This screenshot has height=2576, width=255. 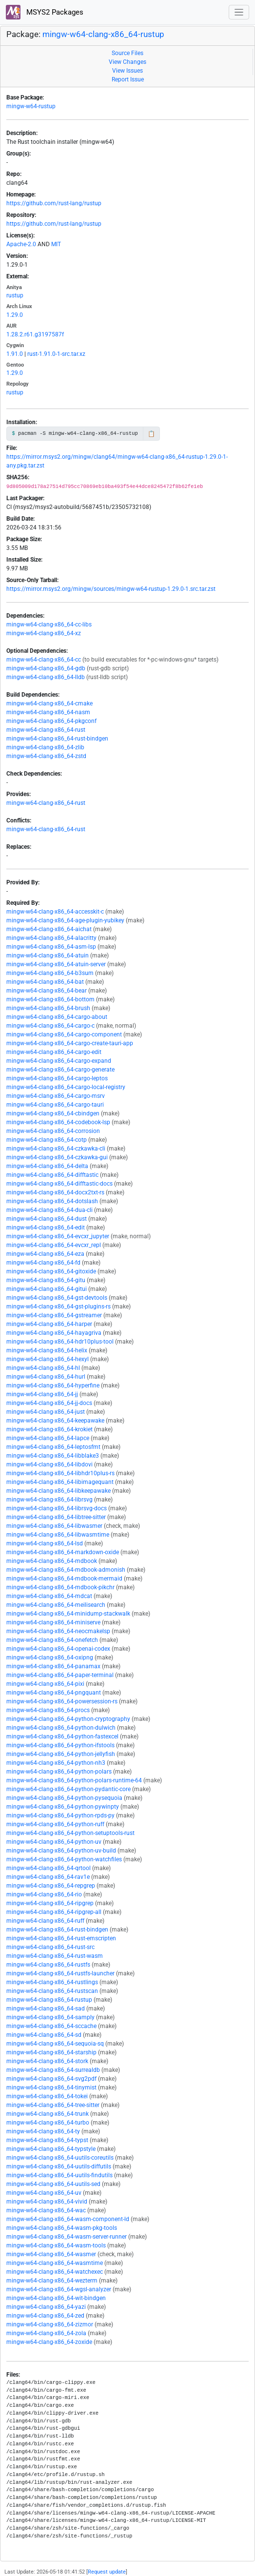 What do you see at coordinates (57, 1157) in the screenshot?
I see `mingw-w64-clang-x86_64-czkawka-gui` at bounding box center [57, 1157].